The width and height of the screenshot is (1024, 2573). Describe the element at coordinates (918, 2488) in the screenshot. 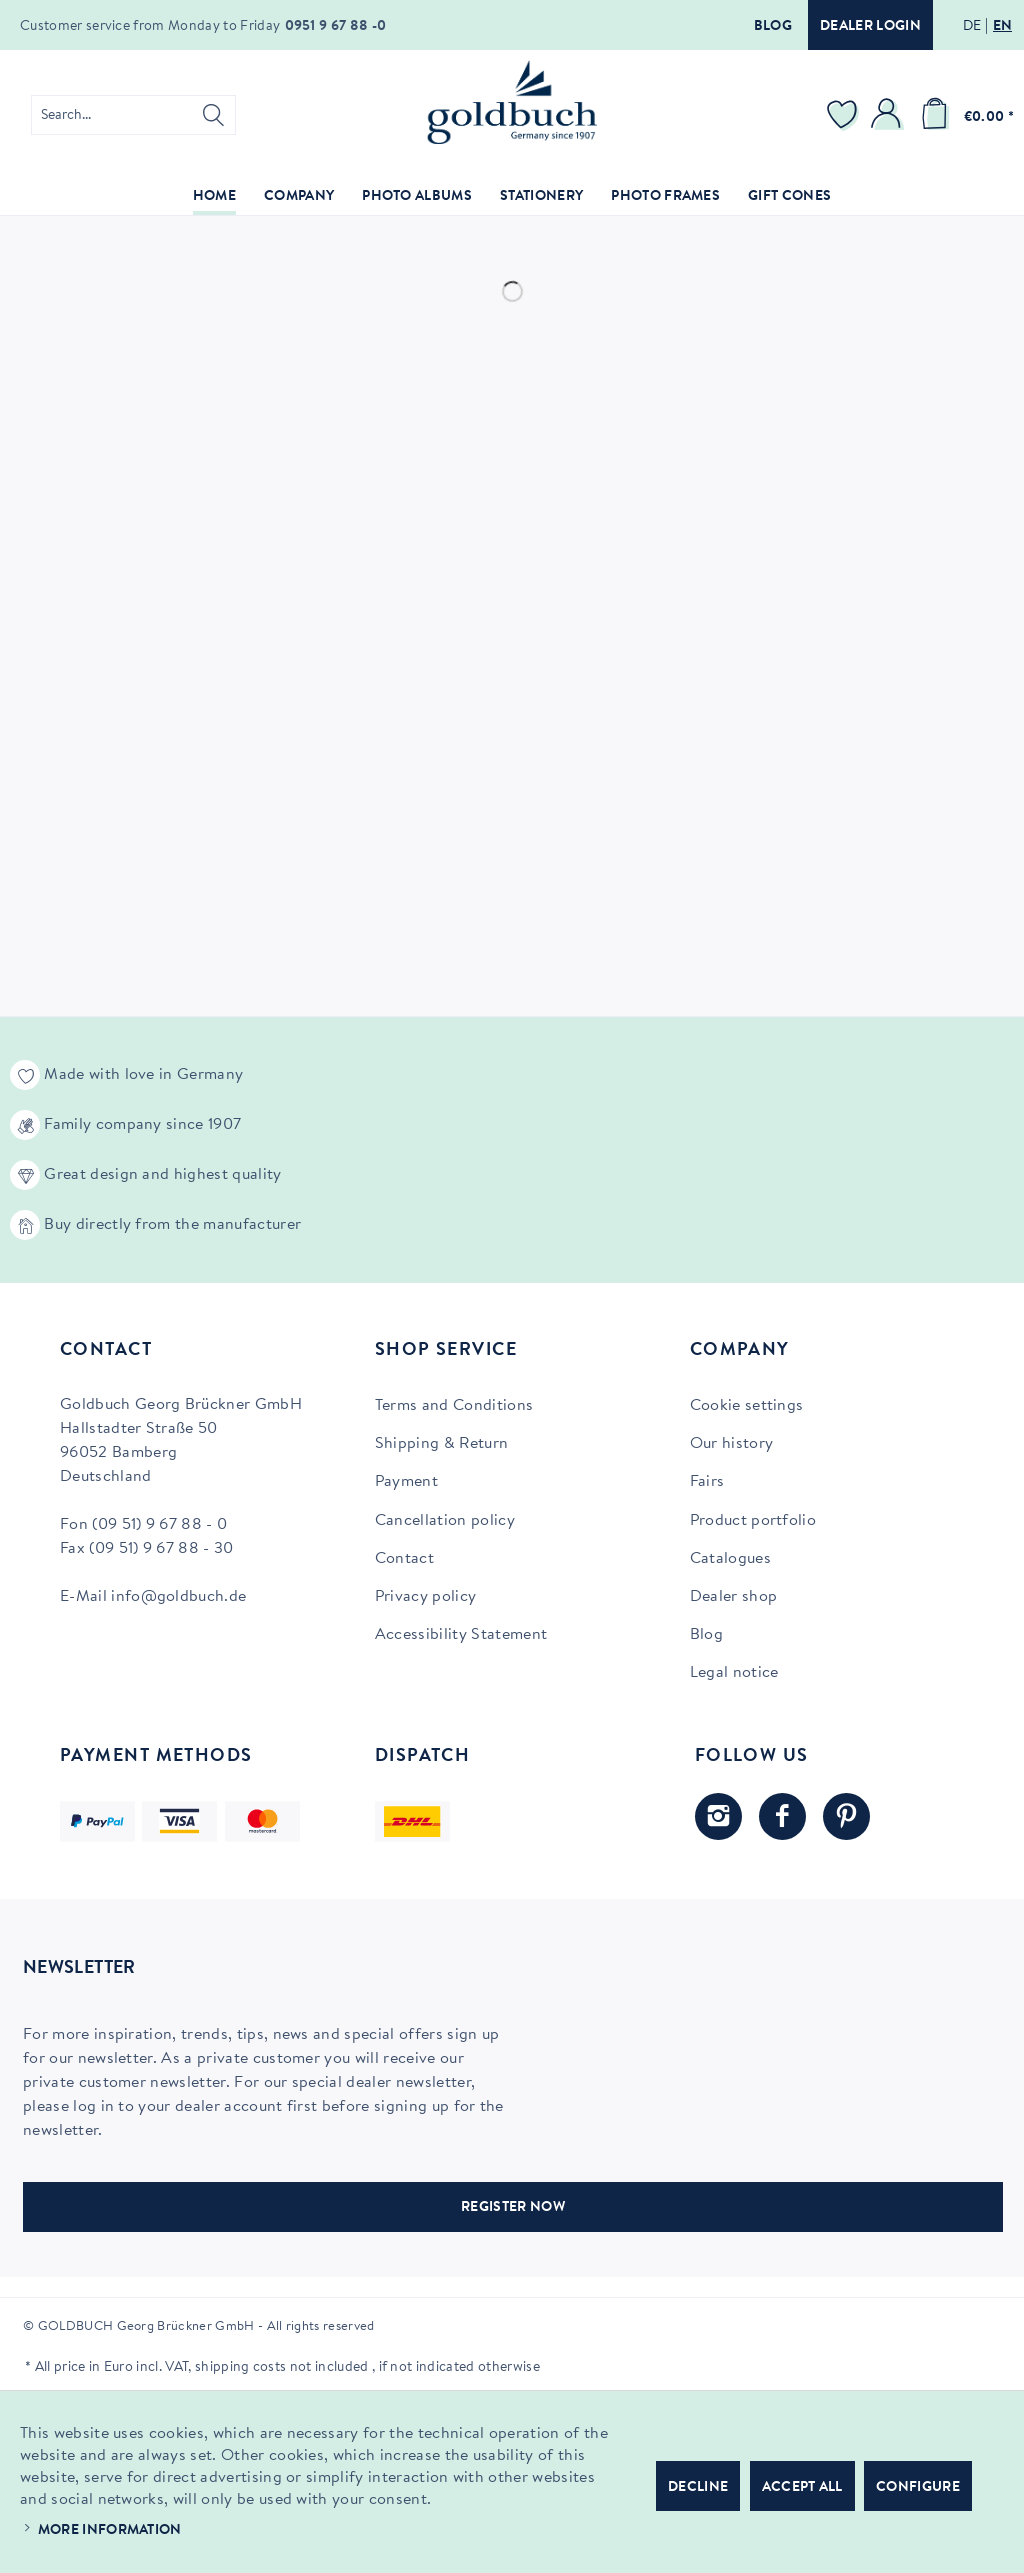

I see `Configure` at that location.